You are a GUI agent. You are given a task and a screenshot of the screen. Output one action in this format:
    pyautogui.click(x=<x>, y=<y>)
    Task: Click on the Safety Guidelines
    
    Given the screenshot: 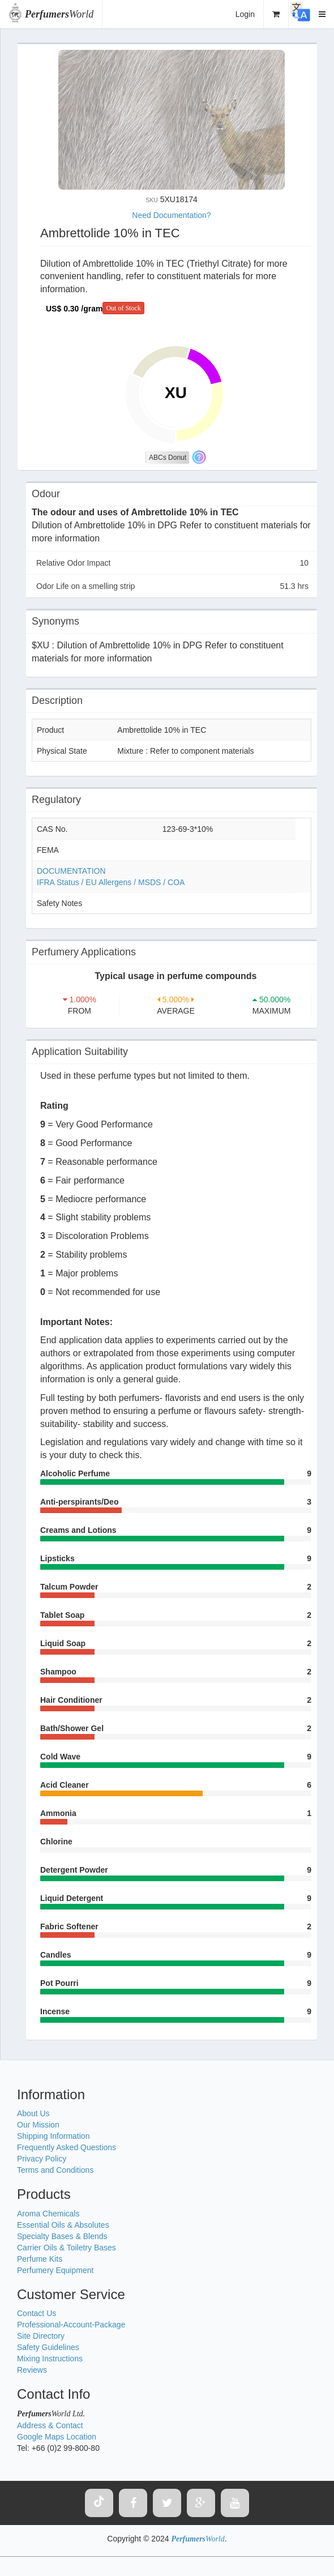 What is the action you would take?
    pyautogui.click(x=48, y=2347)
    